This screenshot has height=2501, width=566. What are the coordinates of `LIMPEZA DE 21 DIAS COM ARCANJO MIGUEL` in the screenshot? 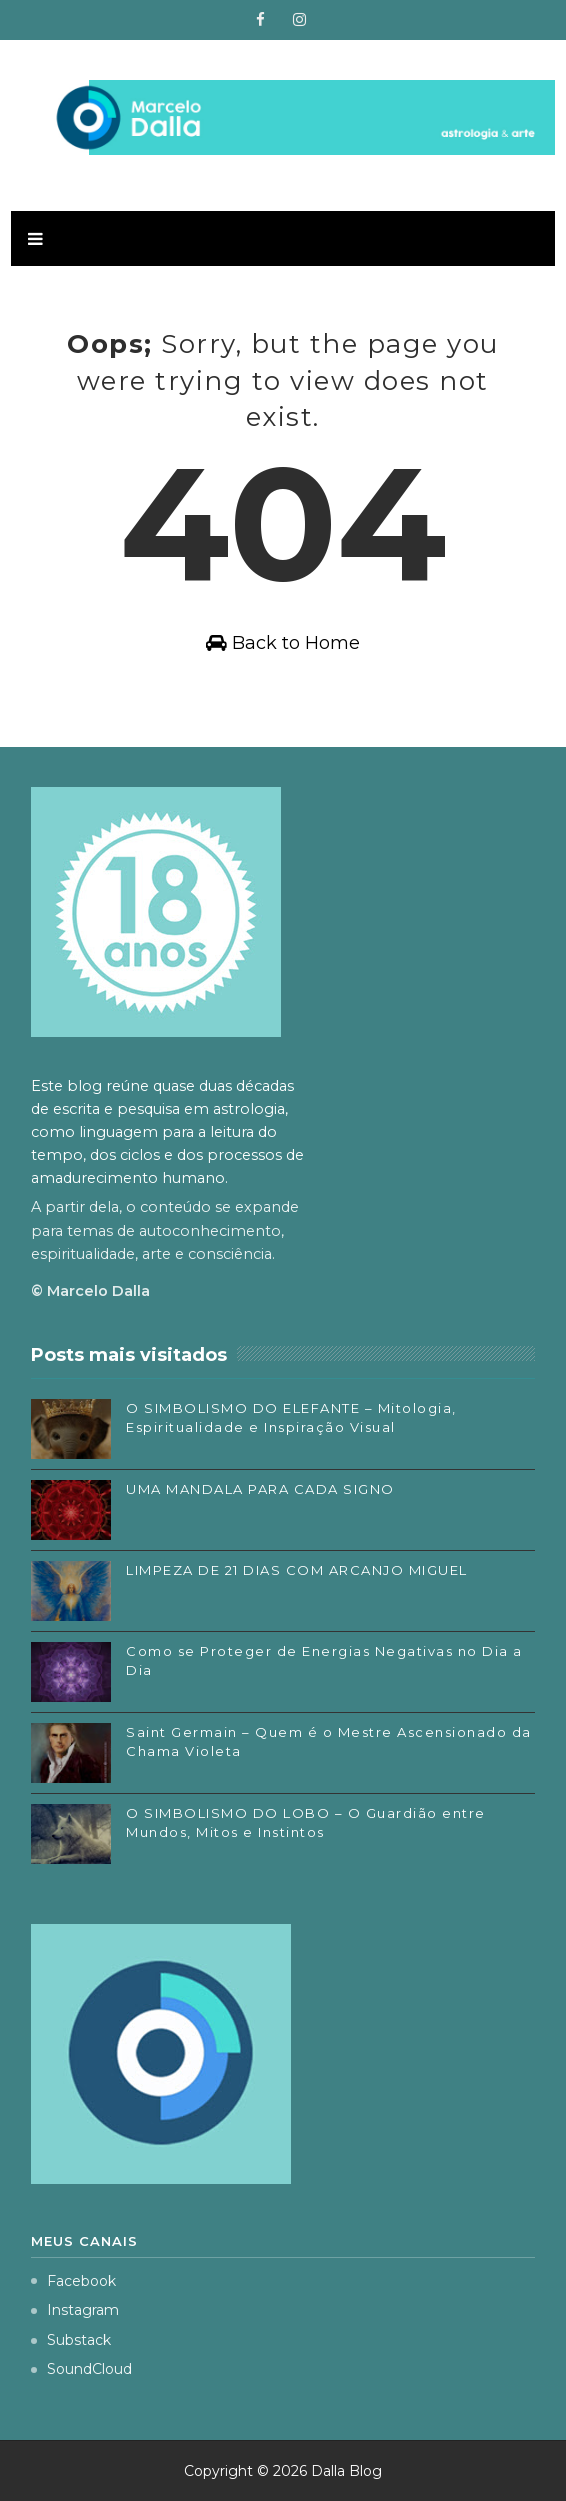 It's located at (297, 1570).